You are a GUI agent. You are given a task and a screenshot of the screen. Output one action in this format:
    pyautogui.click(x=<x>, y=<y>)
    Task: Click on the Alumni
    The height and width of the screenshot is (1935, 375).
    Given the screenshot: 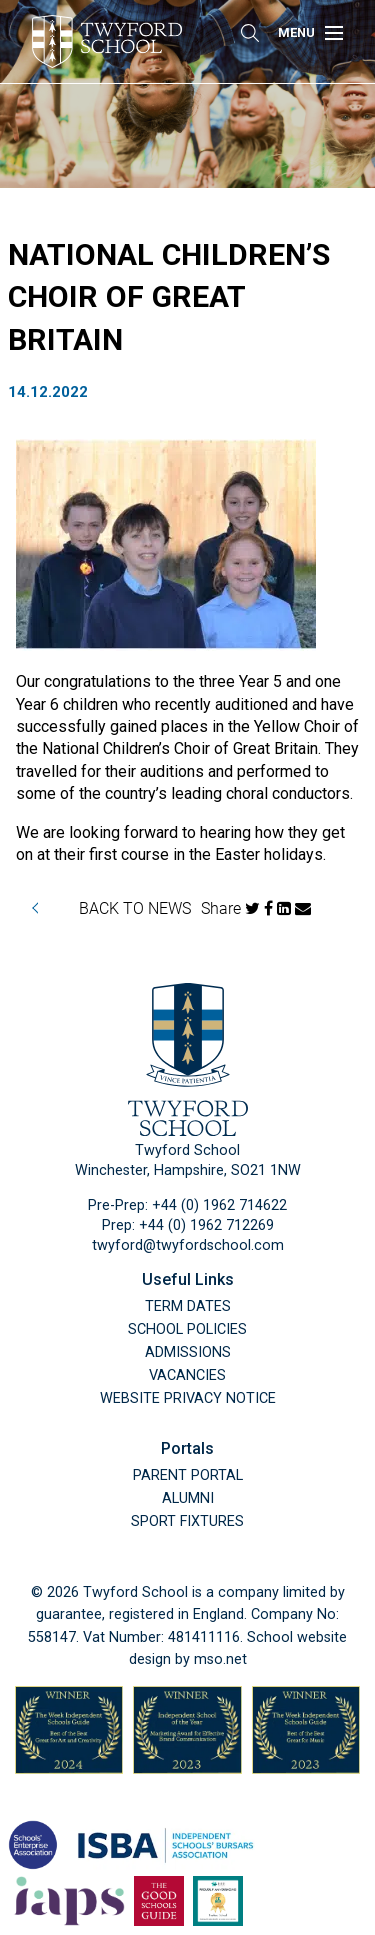 What is the action you would take?
    pyautogui.click(x=188, y=1498)
    